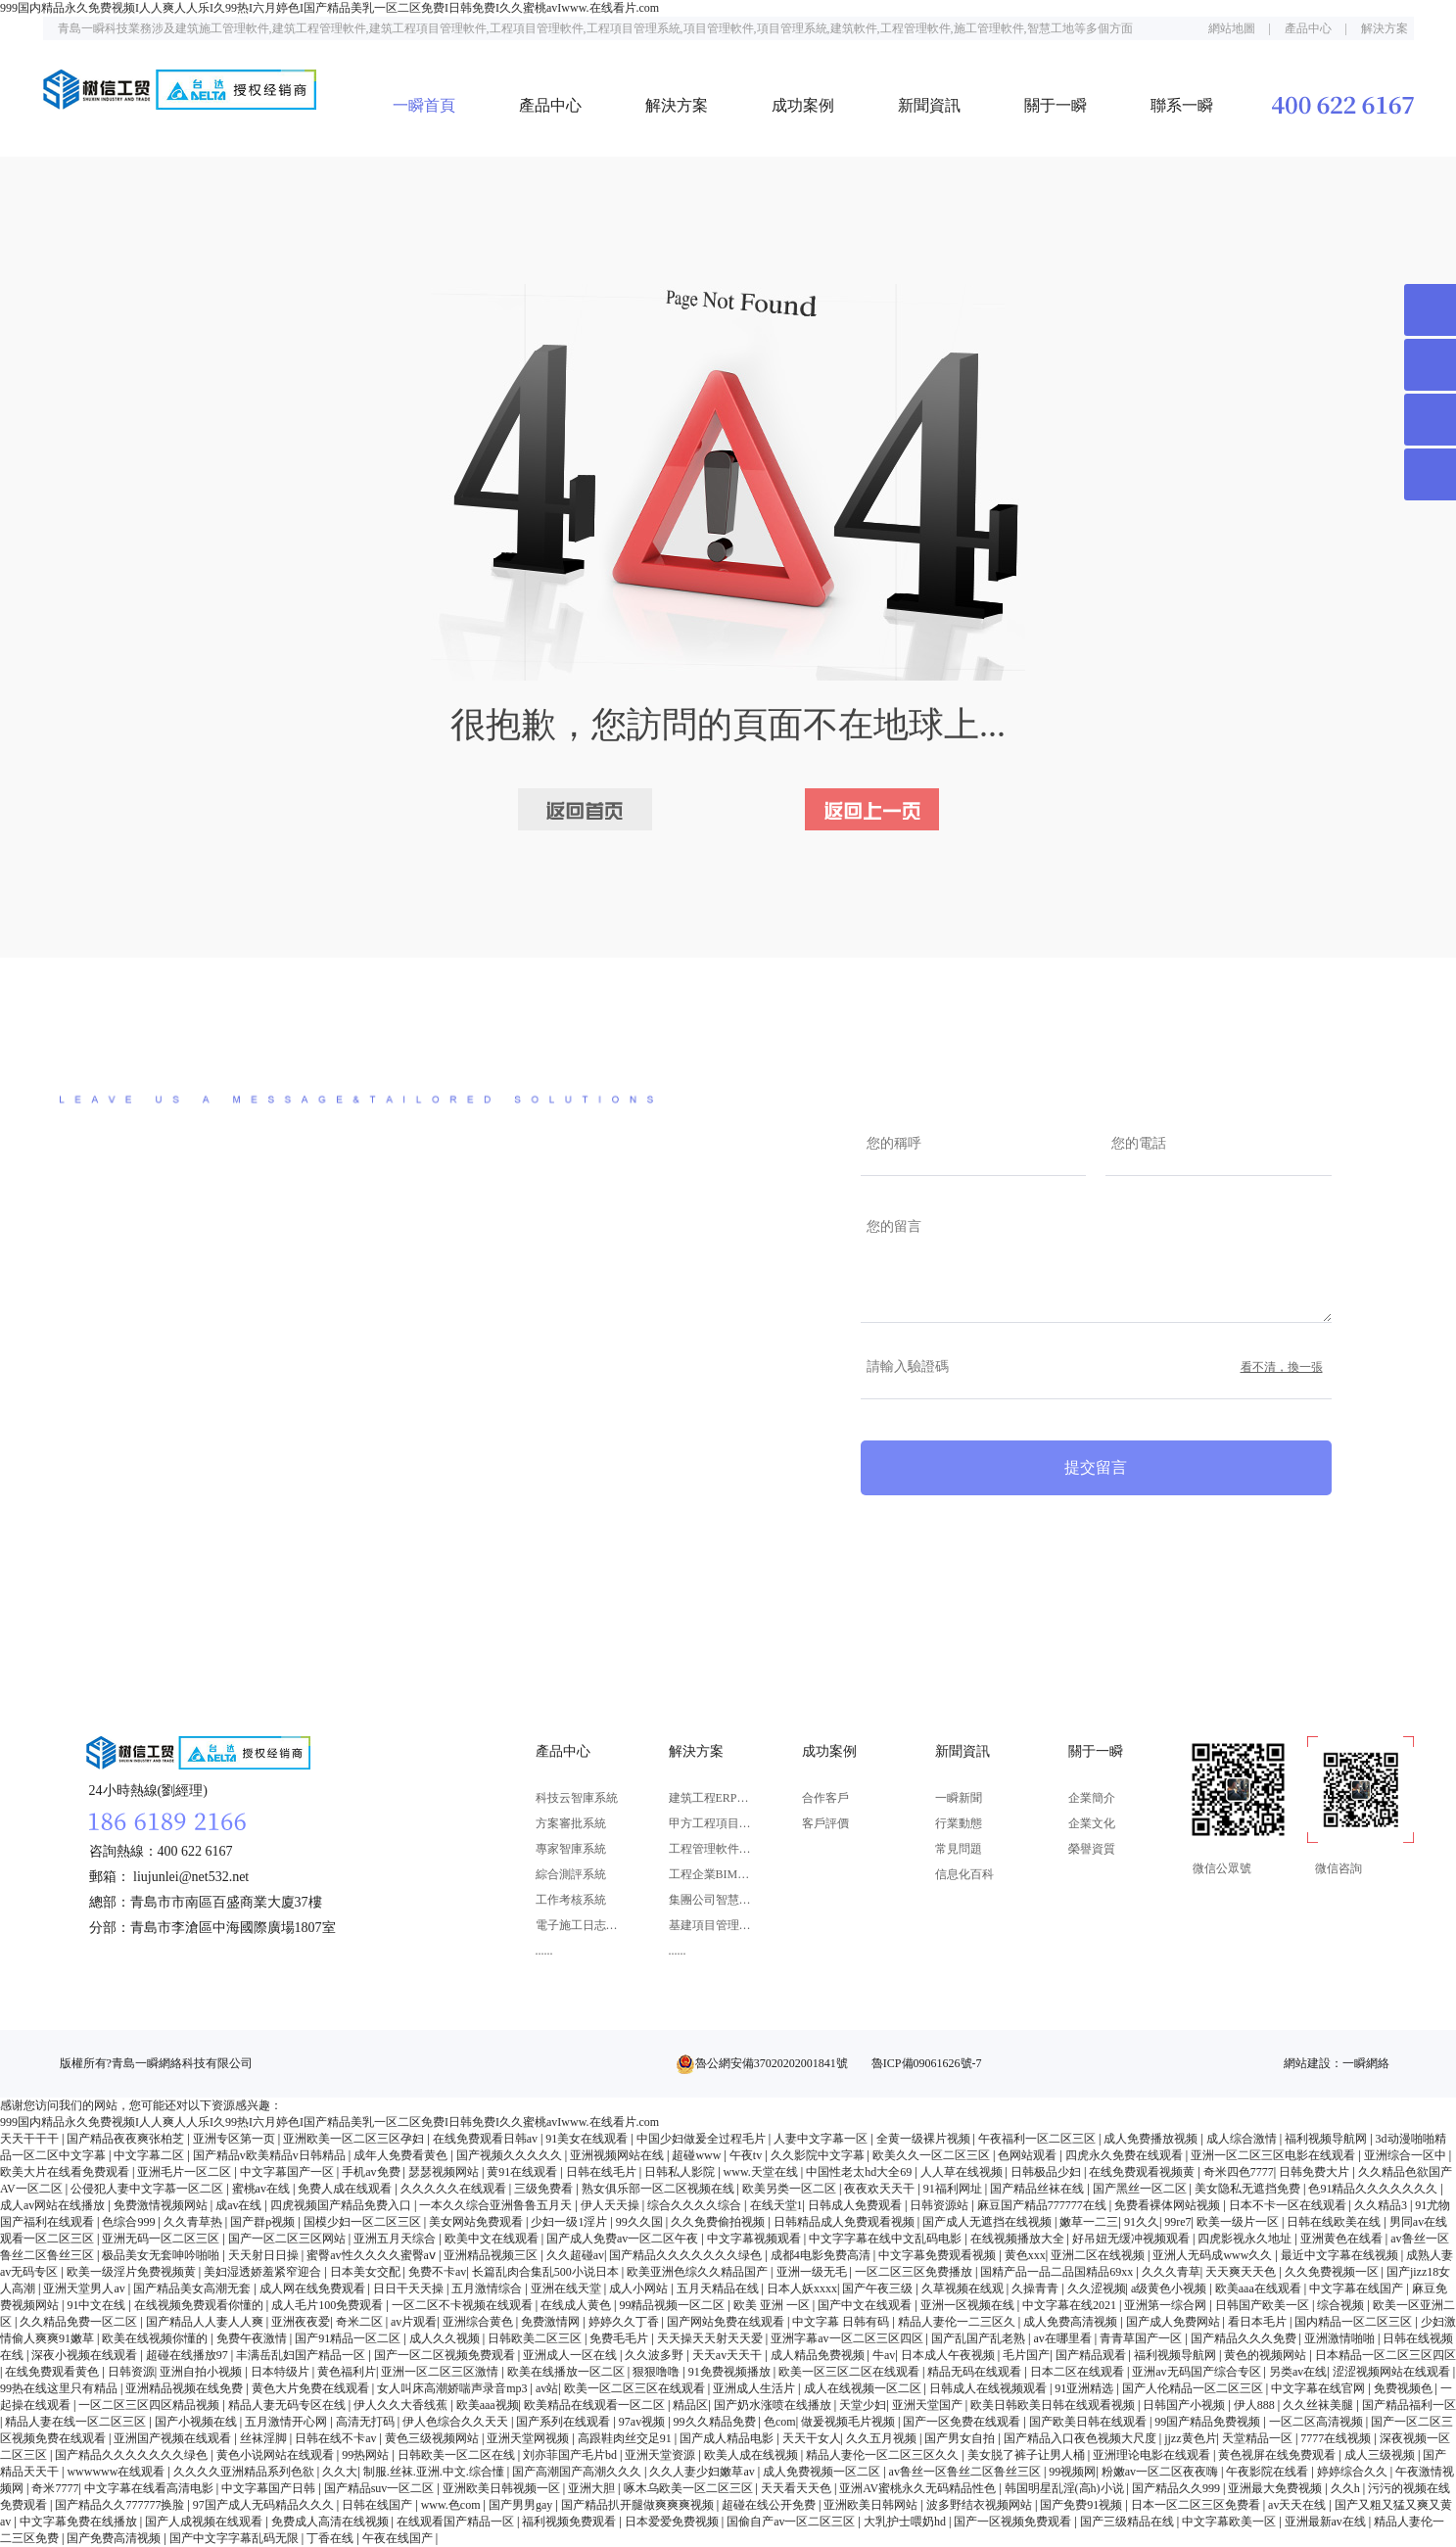 This screenshot has height=2547, width=1456. Describe the element at coordinates (915, 2272) in the screenshot. I see `一区二区三区免费播放` at that location.